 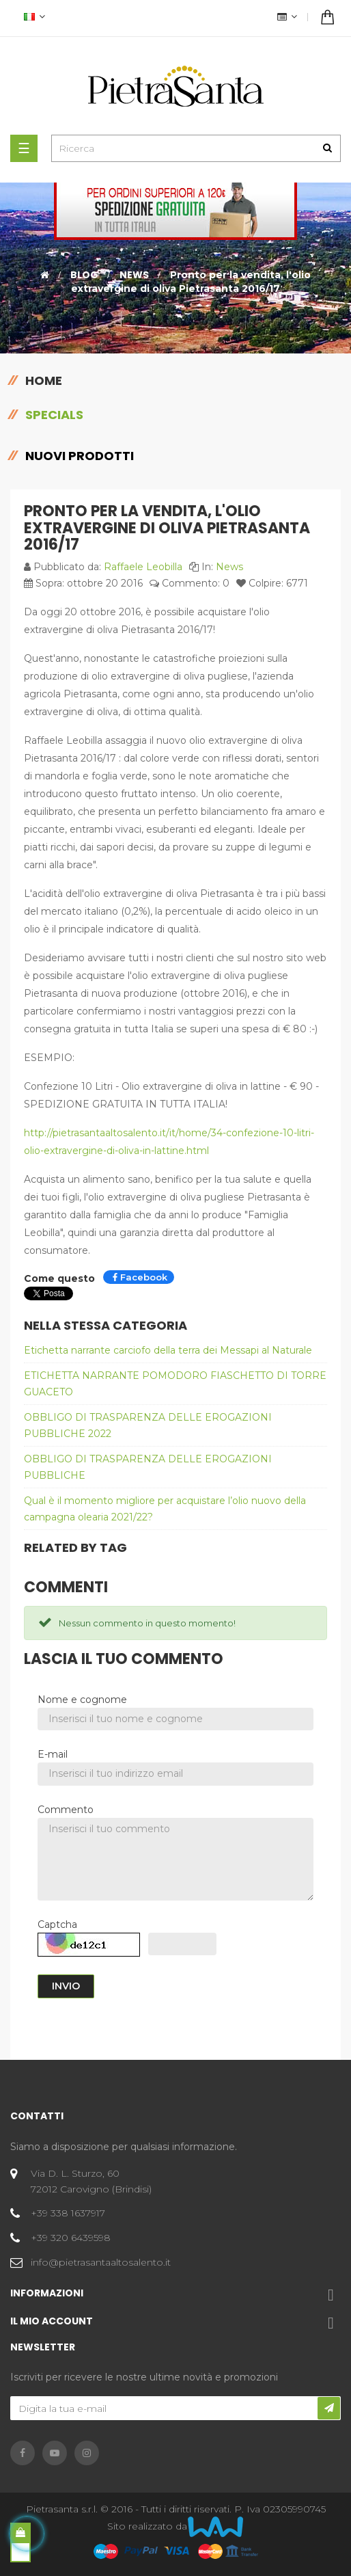 What do you see at coordinates (53, 1754) in the screenshot?
I see `E-mail` at bounding box center [53, 1754].